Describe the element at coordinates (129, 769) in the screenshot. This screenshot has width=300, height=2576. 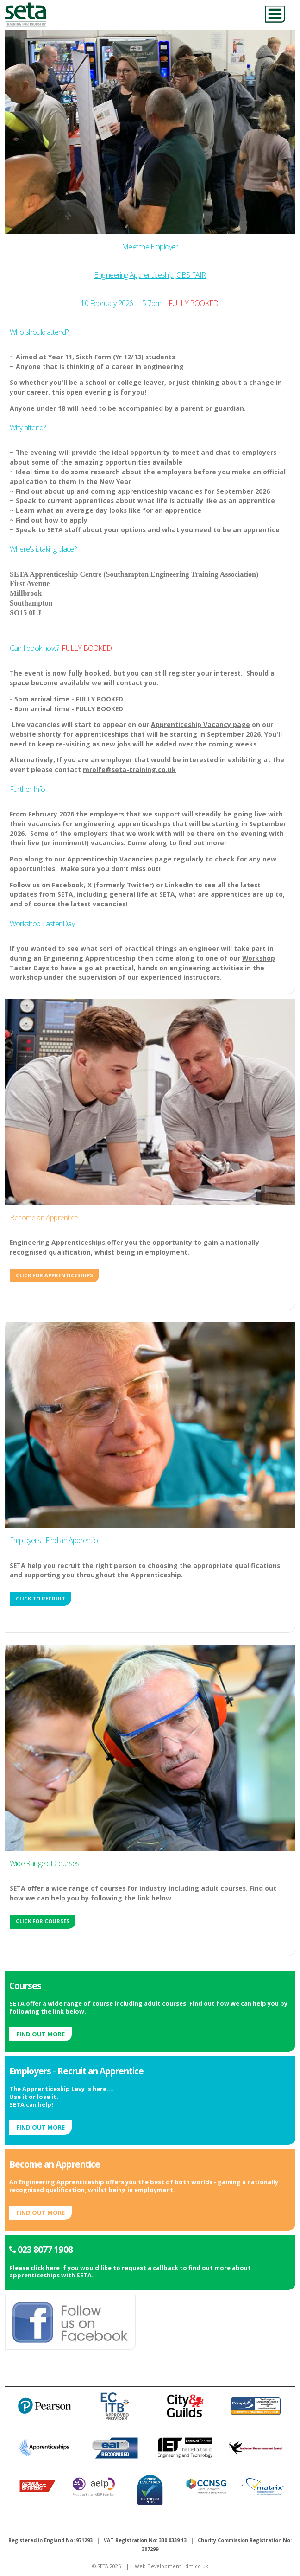
I see `mrolfe@seta-training.co.uk` at that location.